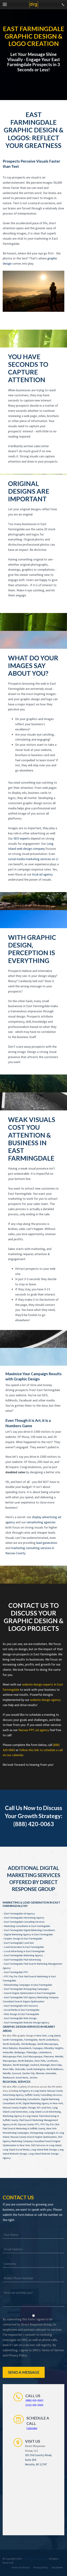  I want to click on Calendar, so click(31, 2428).